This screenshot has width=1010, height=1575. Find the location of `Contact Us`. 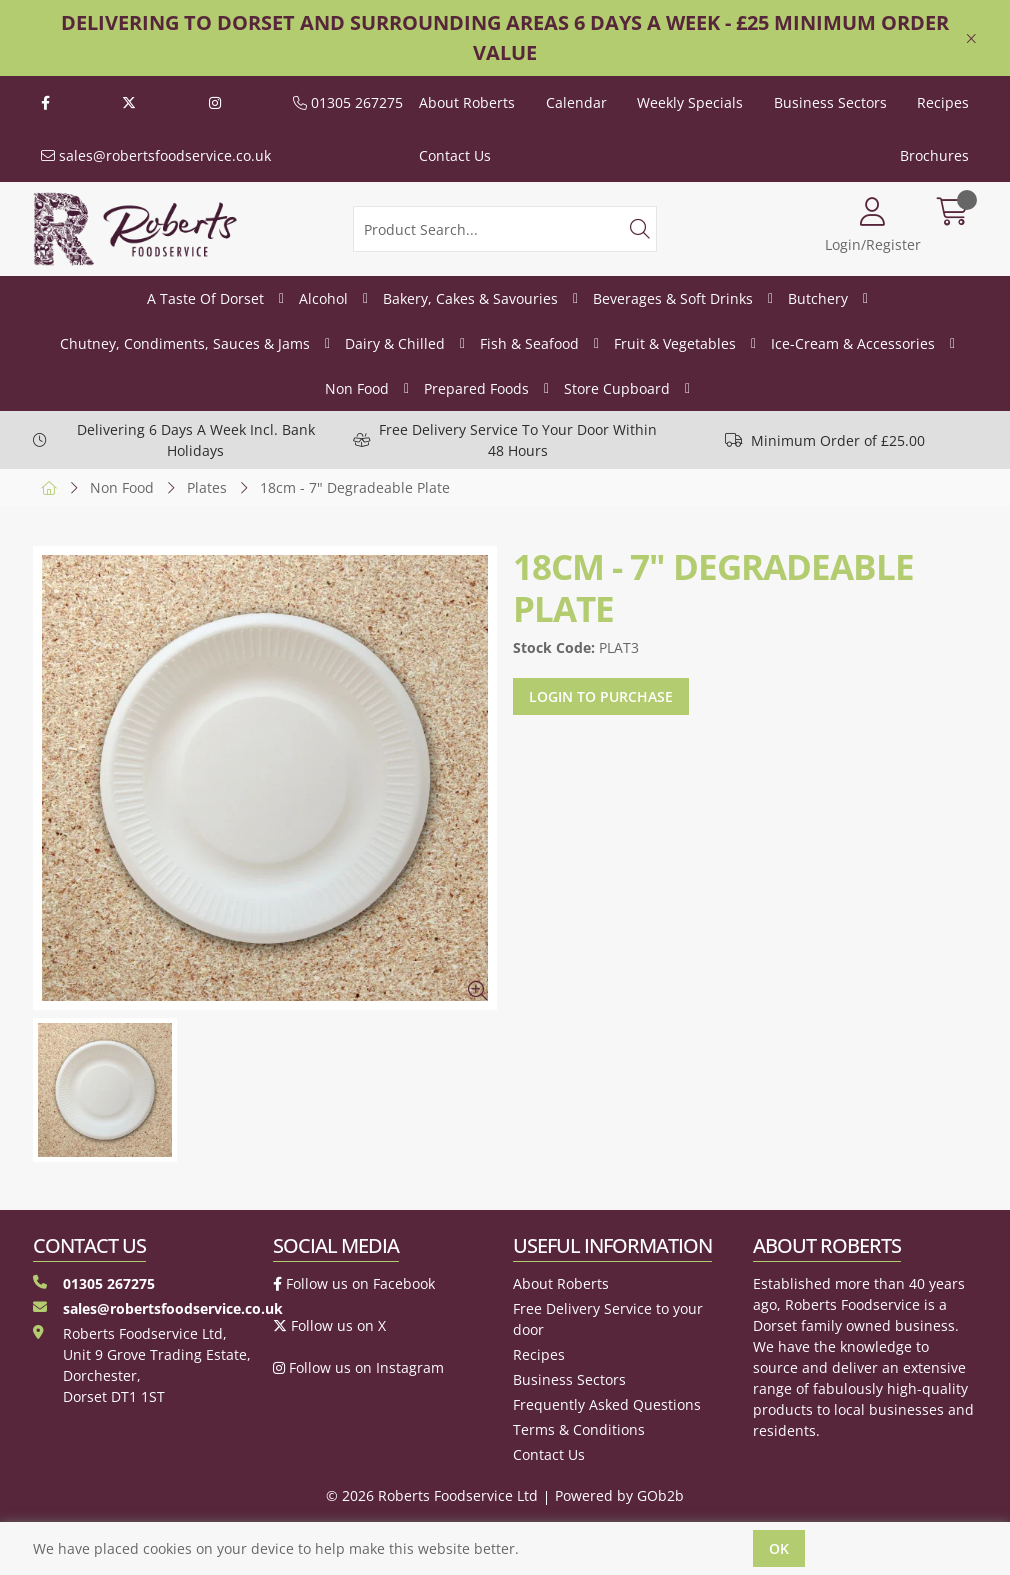

Contact Us is located at coordinates (455, 155).